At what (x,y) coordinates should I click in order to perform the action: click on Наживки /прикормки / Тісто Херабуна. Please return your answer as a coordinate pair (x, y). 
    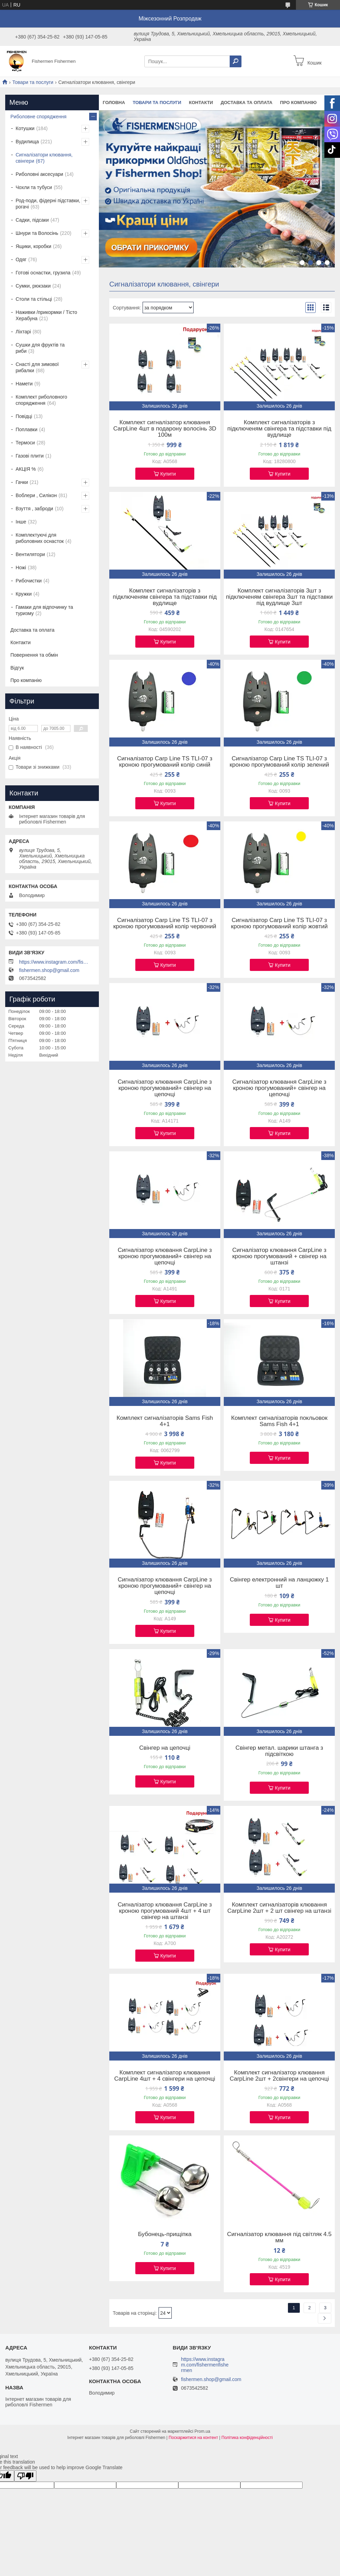
    Looking at the image, I should click on (46, 315).